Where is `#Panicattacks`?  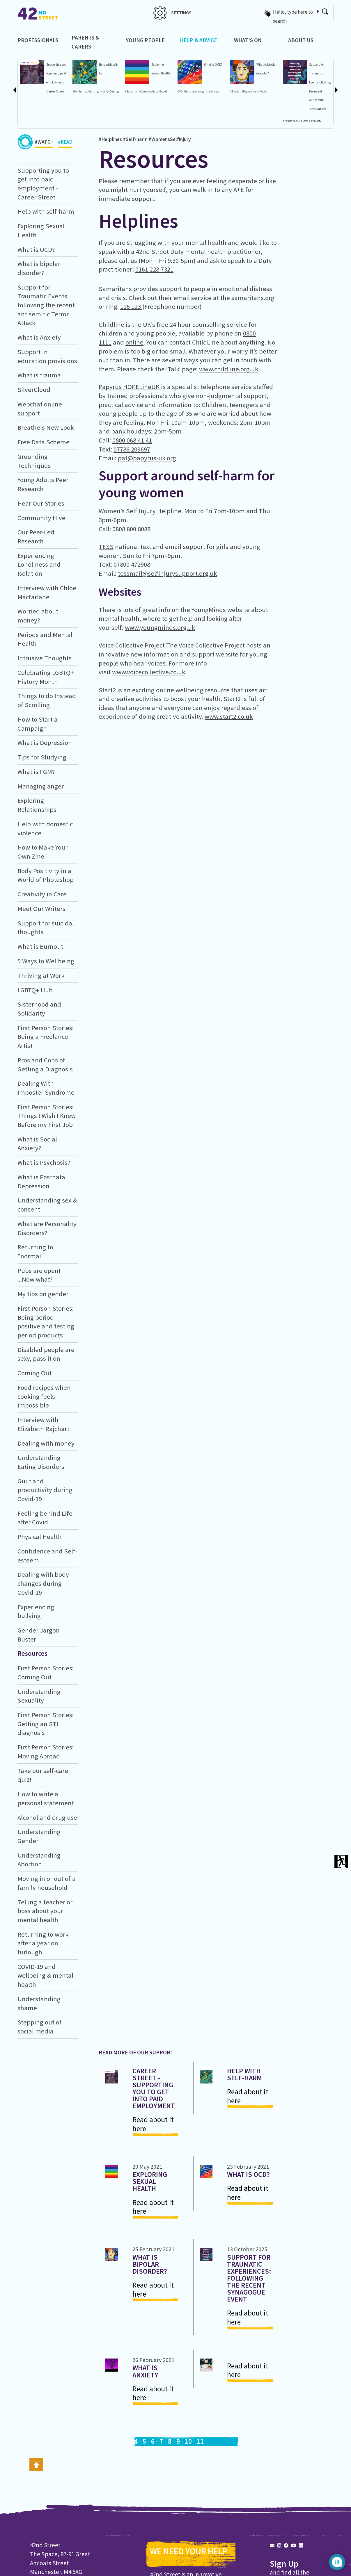 #Panicattacks is located at coordinates (291, 121).